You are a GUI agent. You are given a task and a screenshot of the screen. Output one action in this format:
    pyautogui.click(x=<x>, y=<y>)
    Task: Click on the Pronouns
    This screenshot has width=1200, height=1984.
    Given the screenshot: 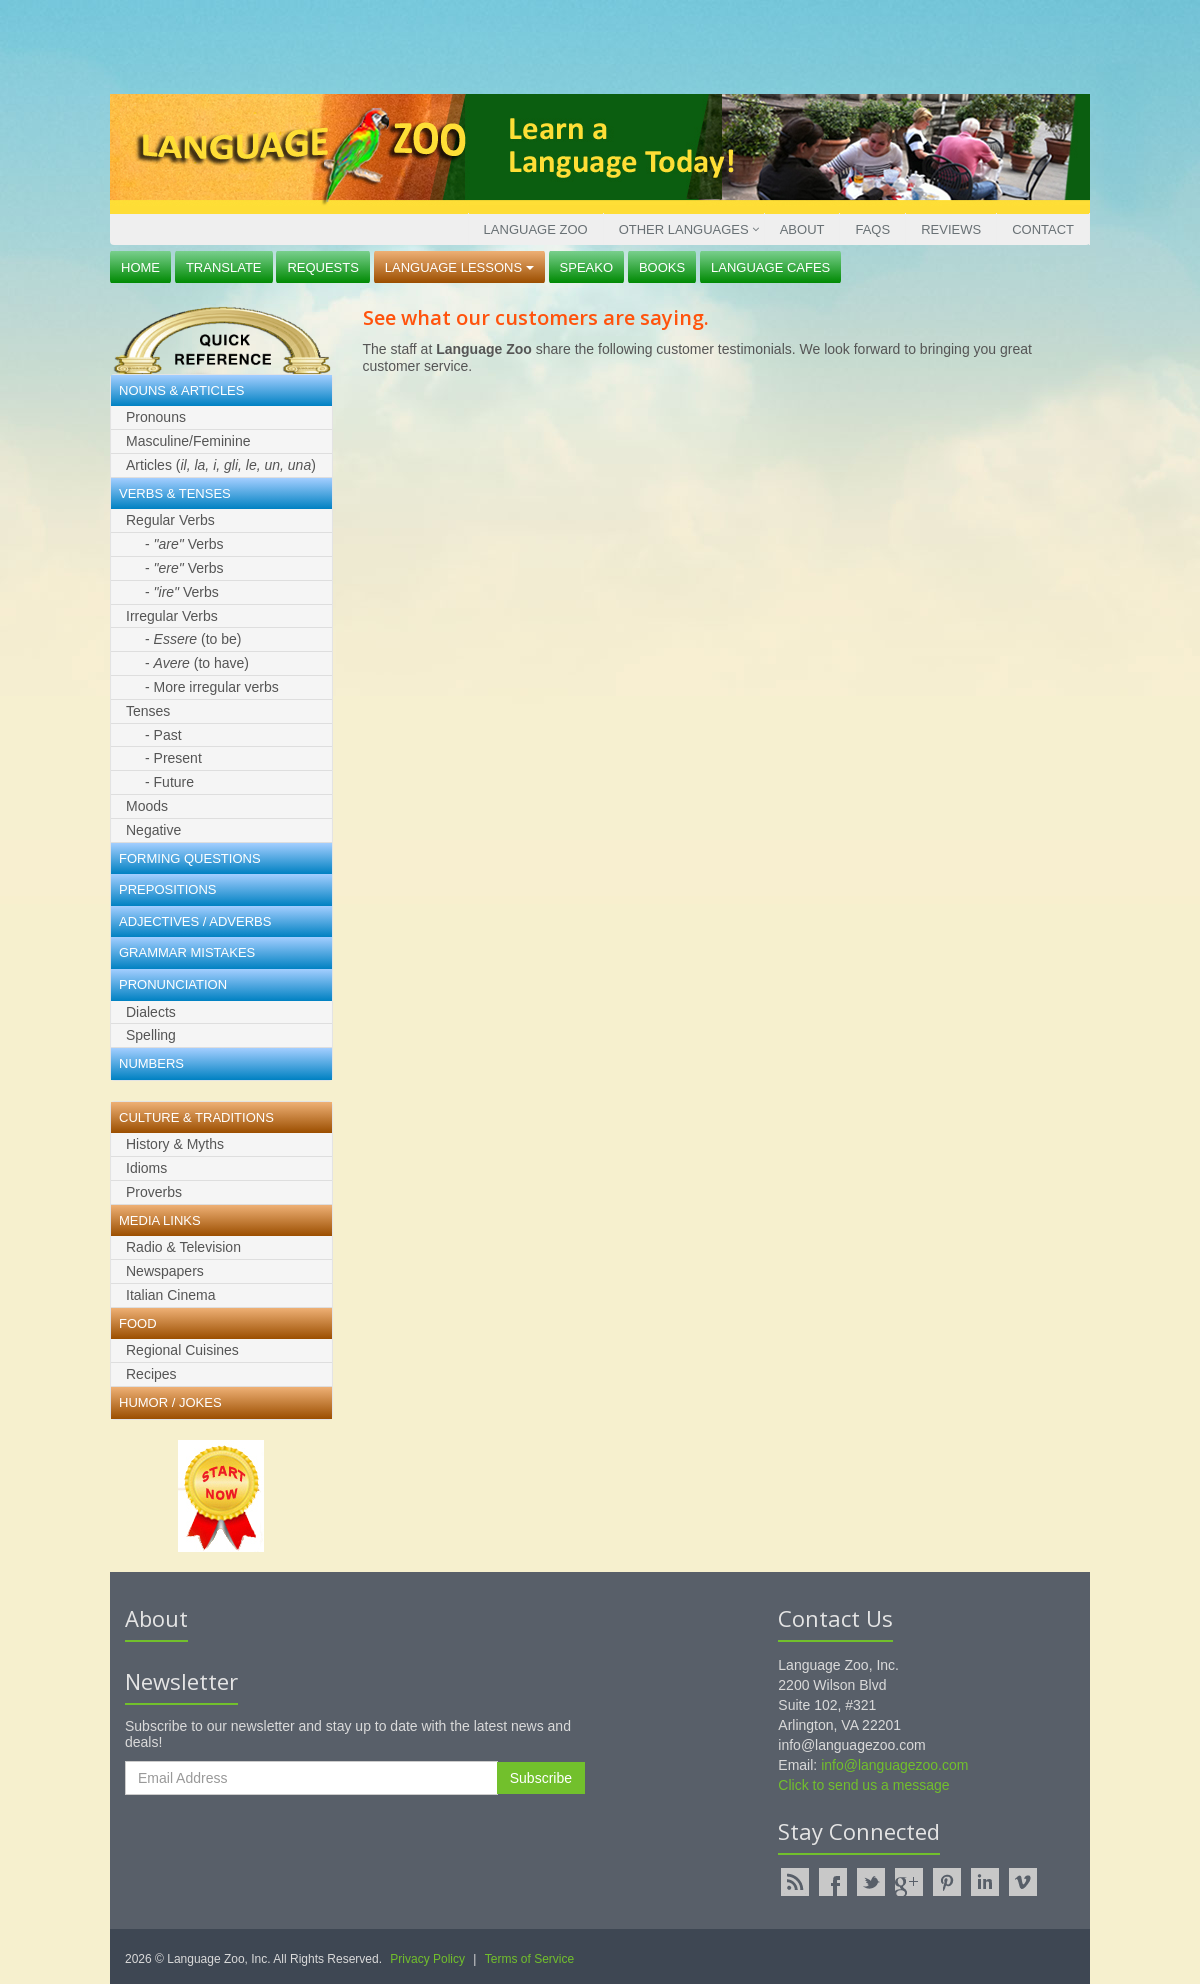 What is the action you would take?
    pyautogui.click(x=156, y=417)
    